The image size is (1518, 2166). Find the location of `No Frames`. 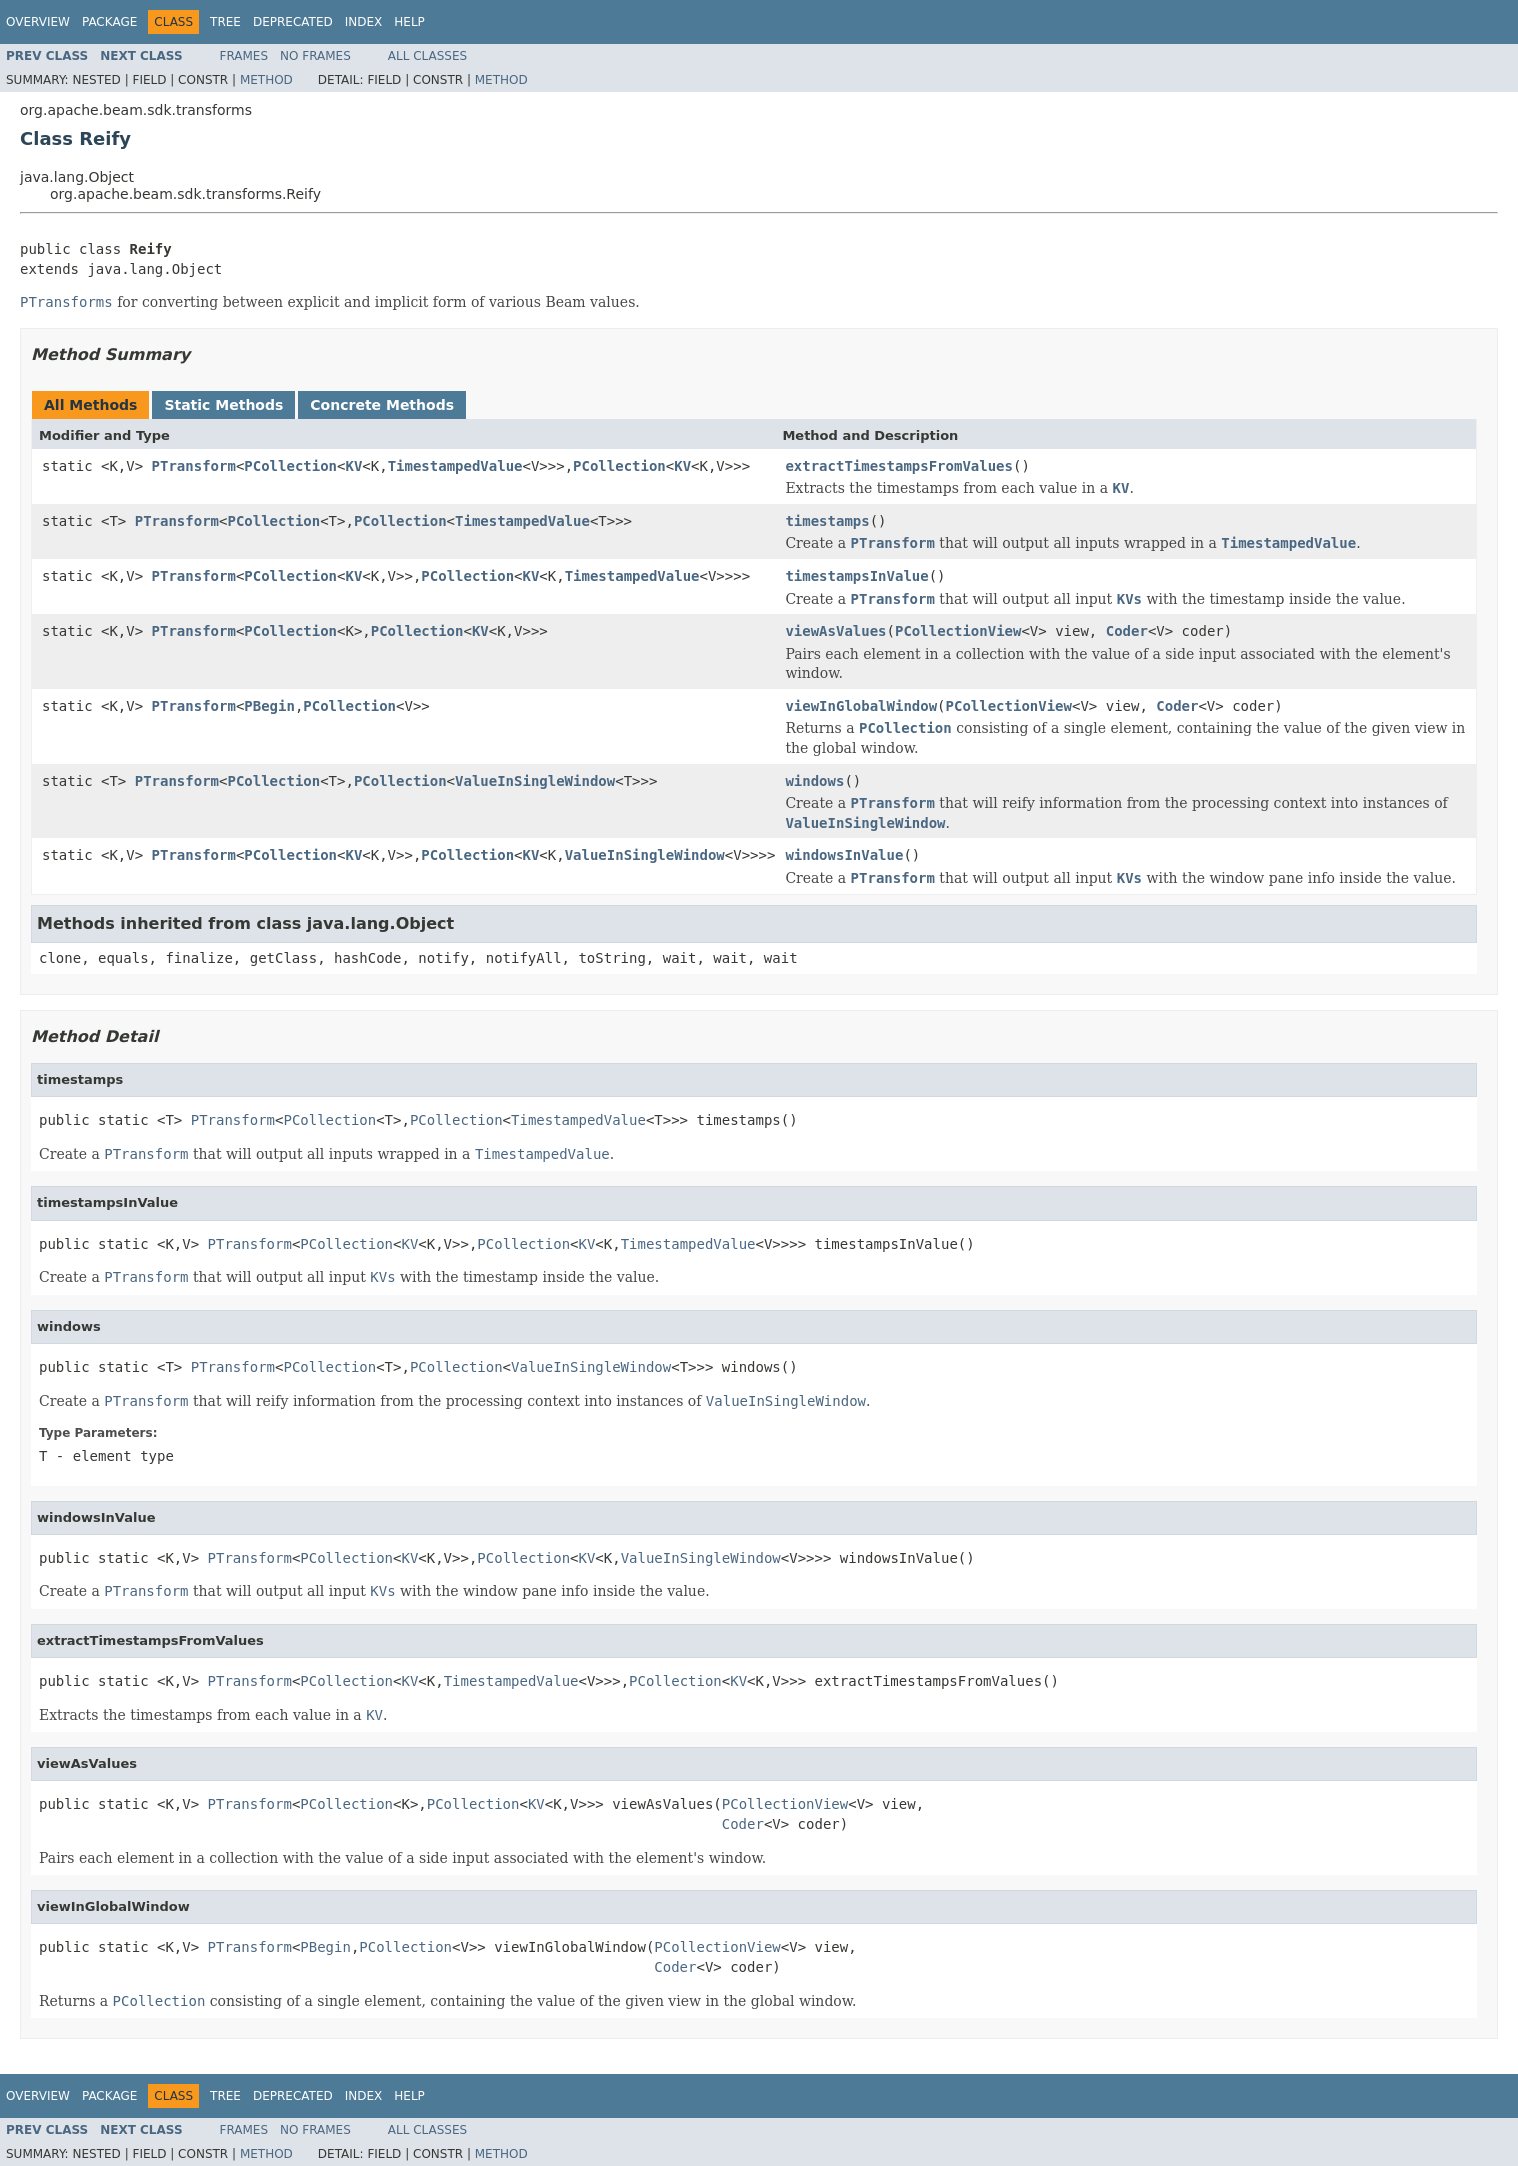

No Frames is located at coordinates (315, 56).